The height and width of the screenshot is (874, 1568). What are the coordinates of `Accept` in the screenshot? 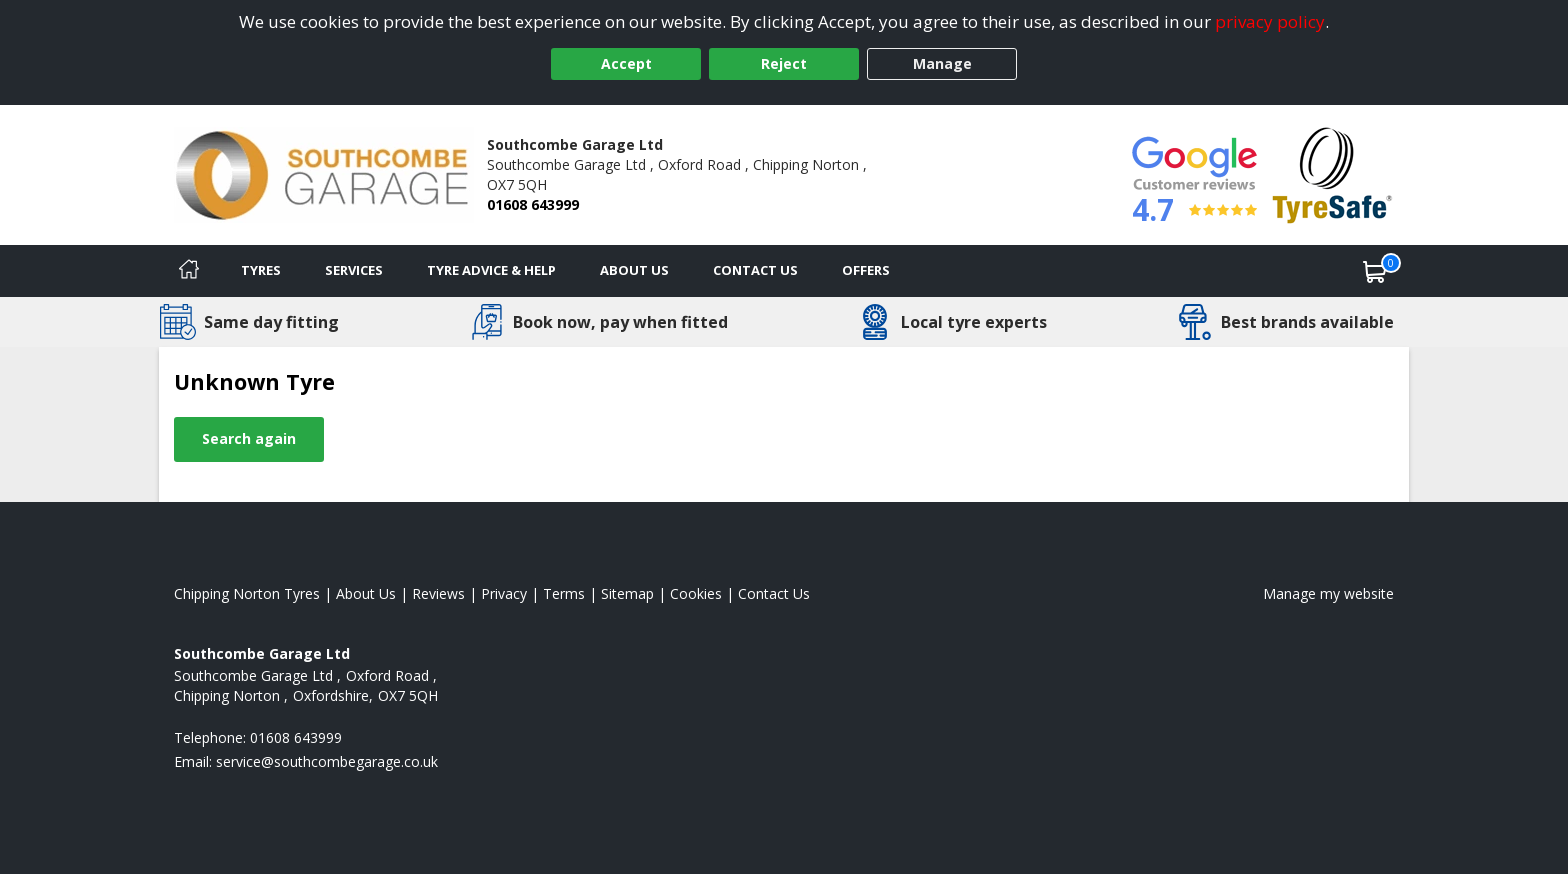 It's located at (626, 63).